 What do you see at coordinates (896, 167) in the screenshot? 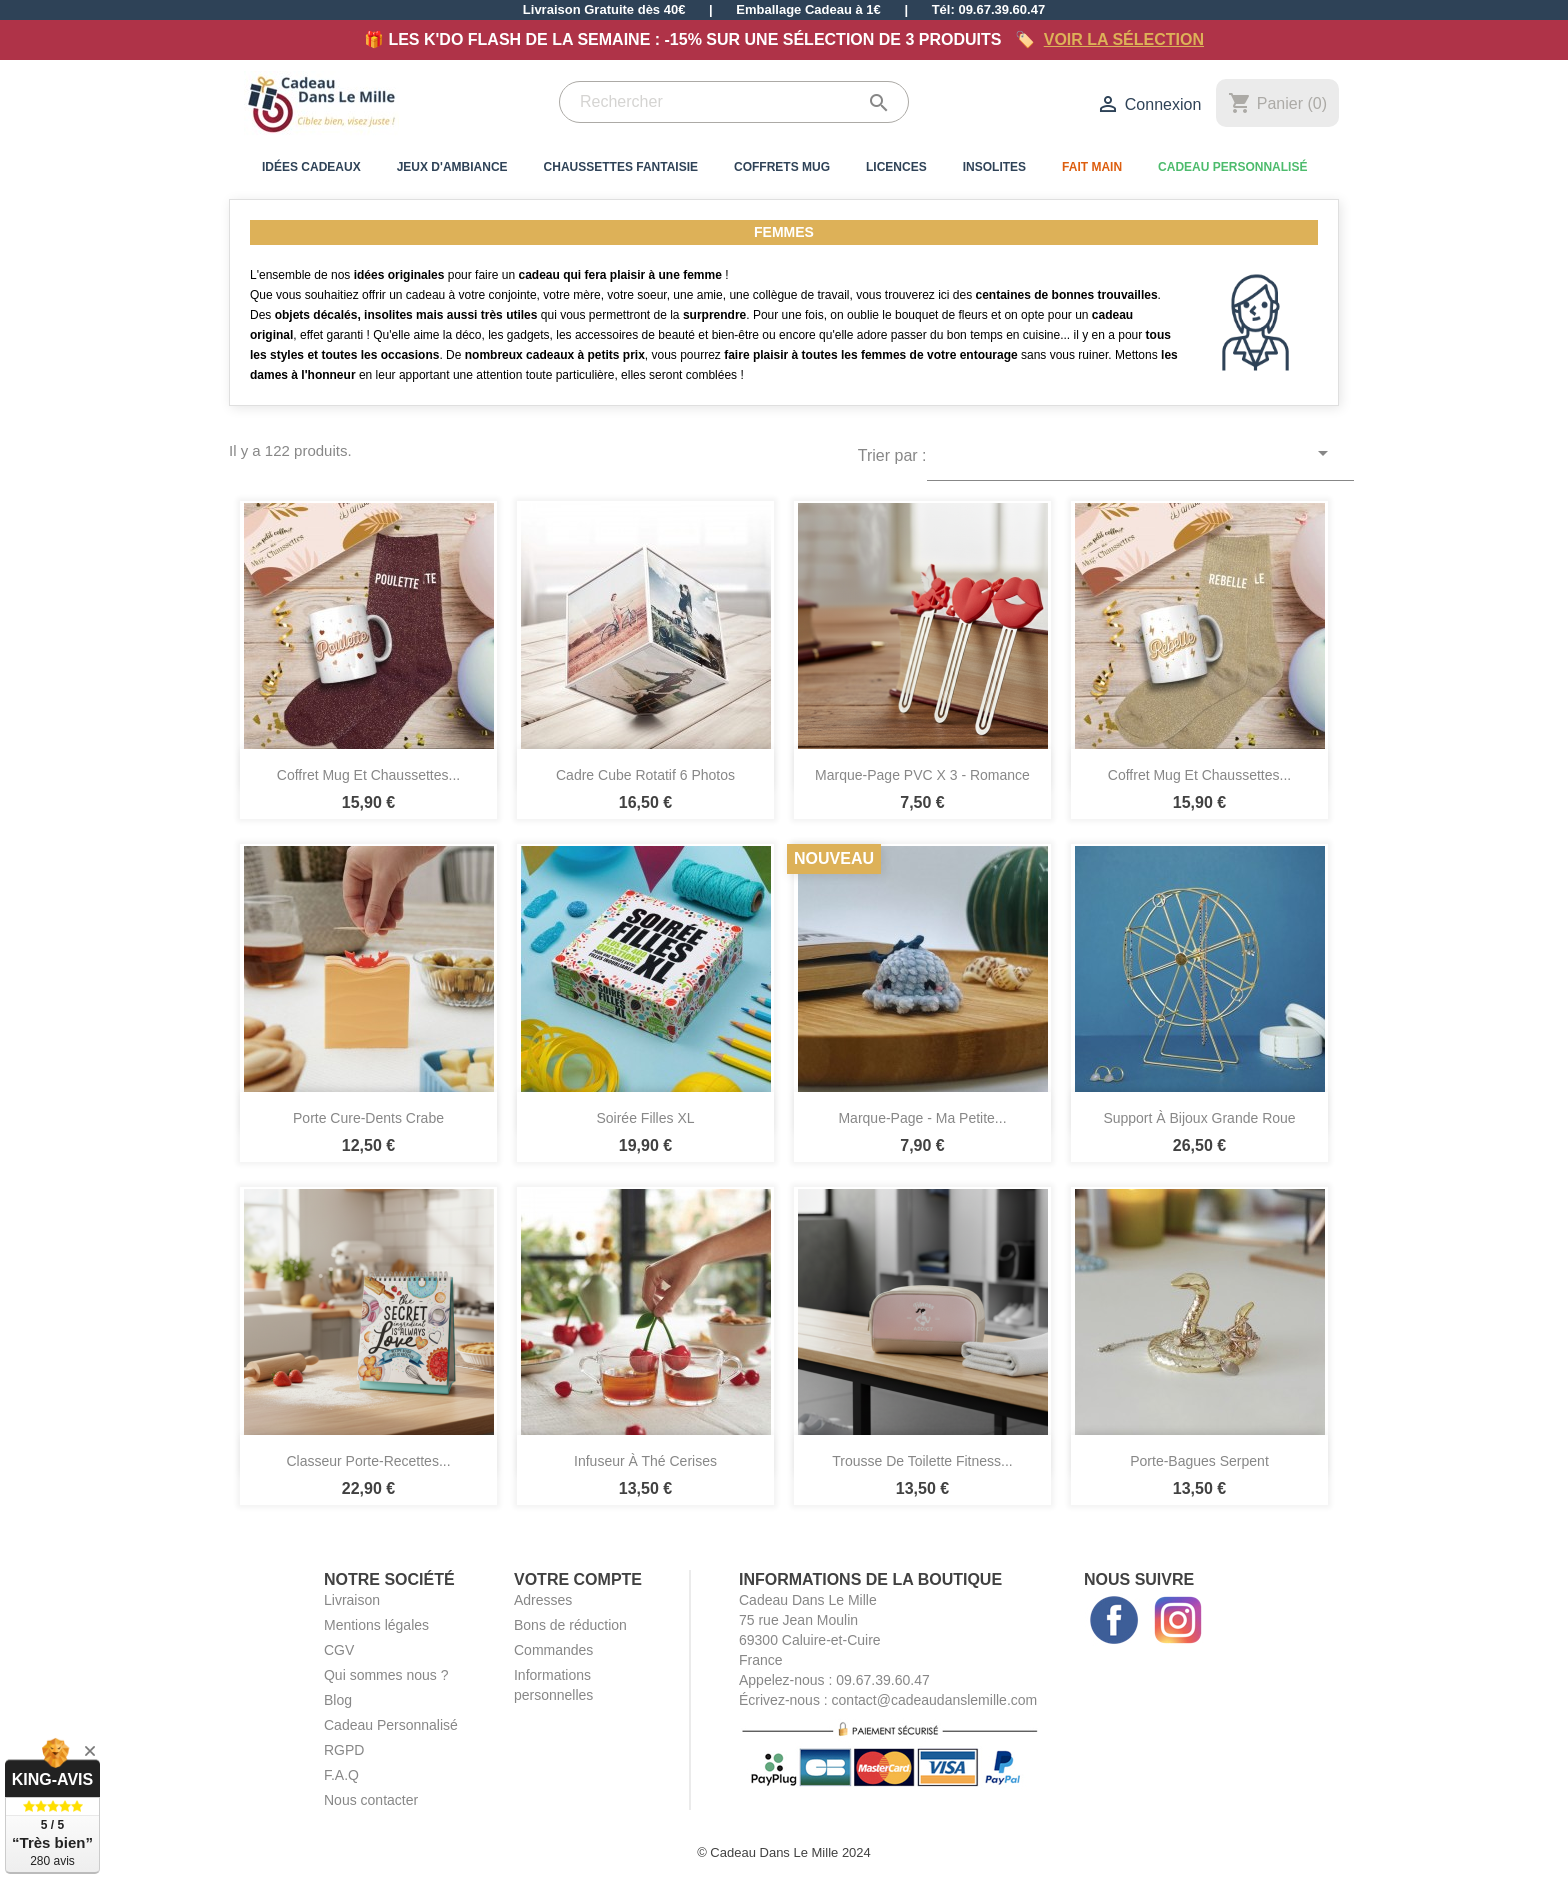
I see `Licences` at bounding box center [896, 167].